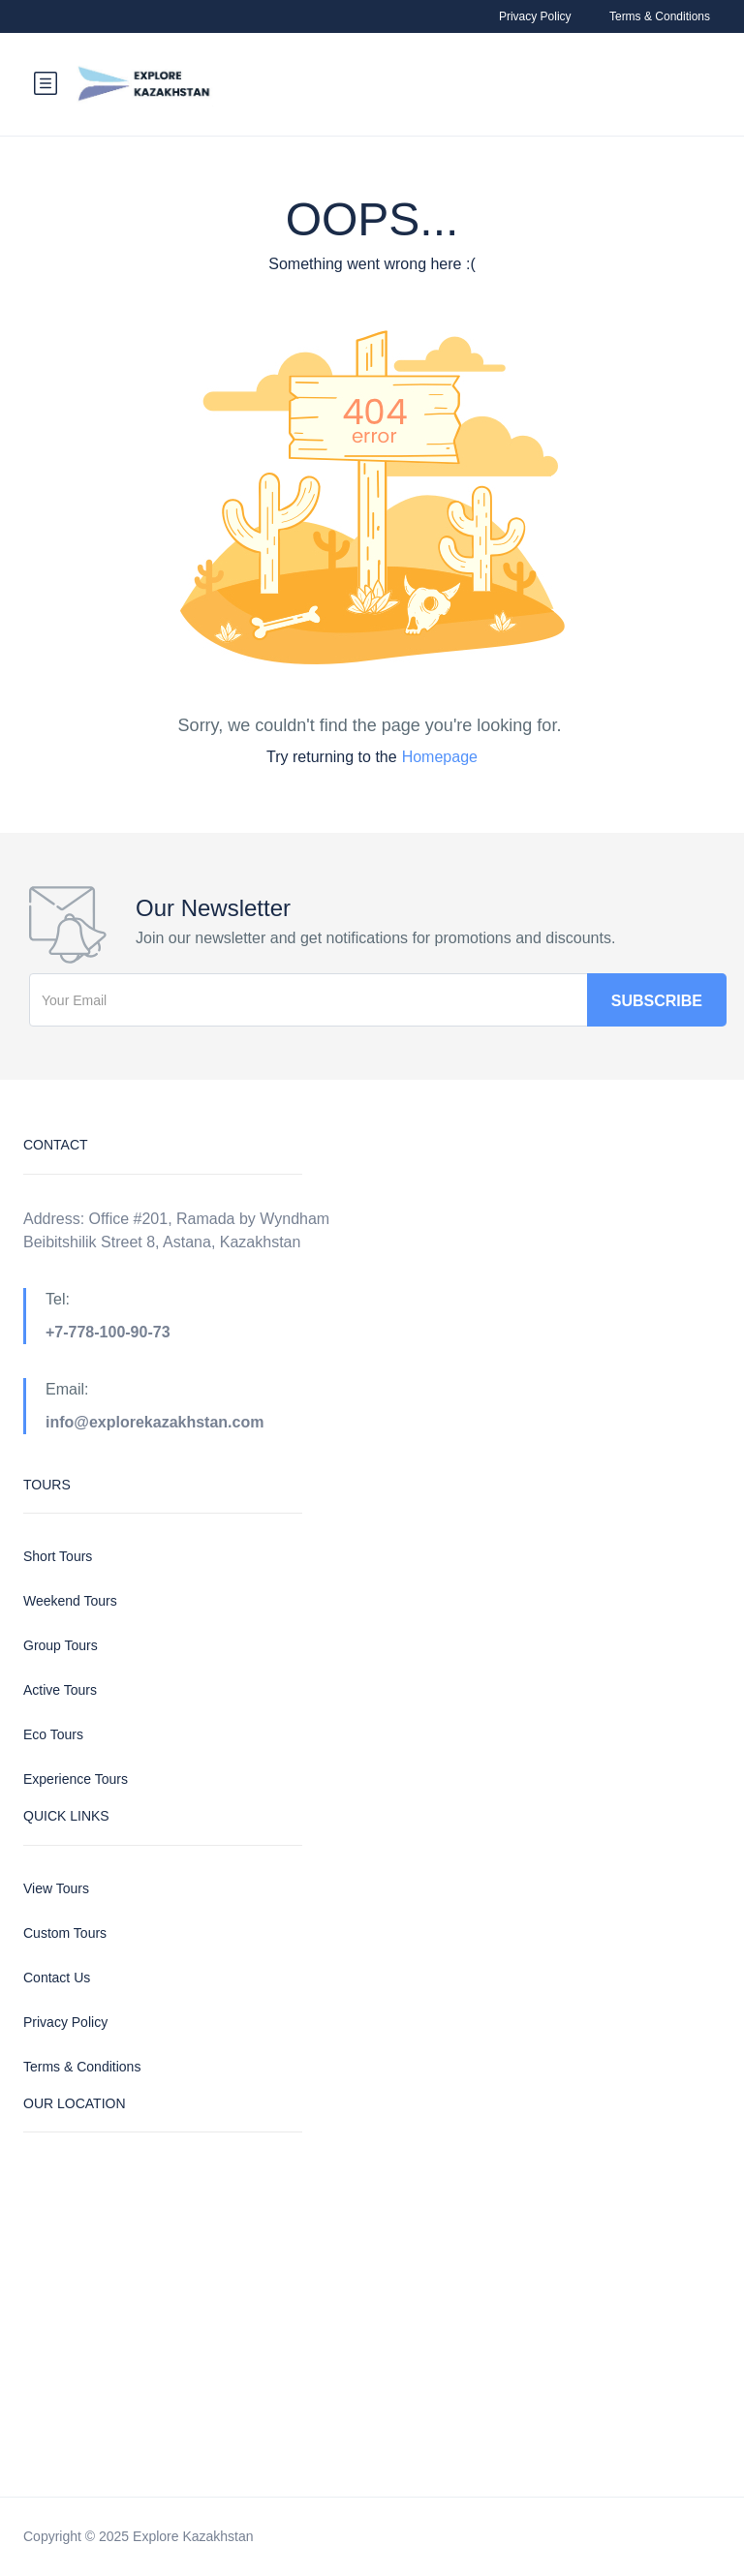 Image resolution: width=744 pixels, height=2576 pixels. What do you see at coordinates (70, 1601) in the screenshot?
I see `Weekend Tours` at bounding box center [70, 1601].